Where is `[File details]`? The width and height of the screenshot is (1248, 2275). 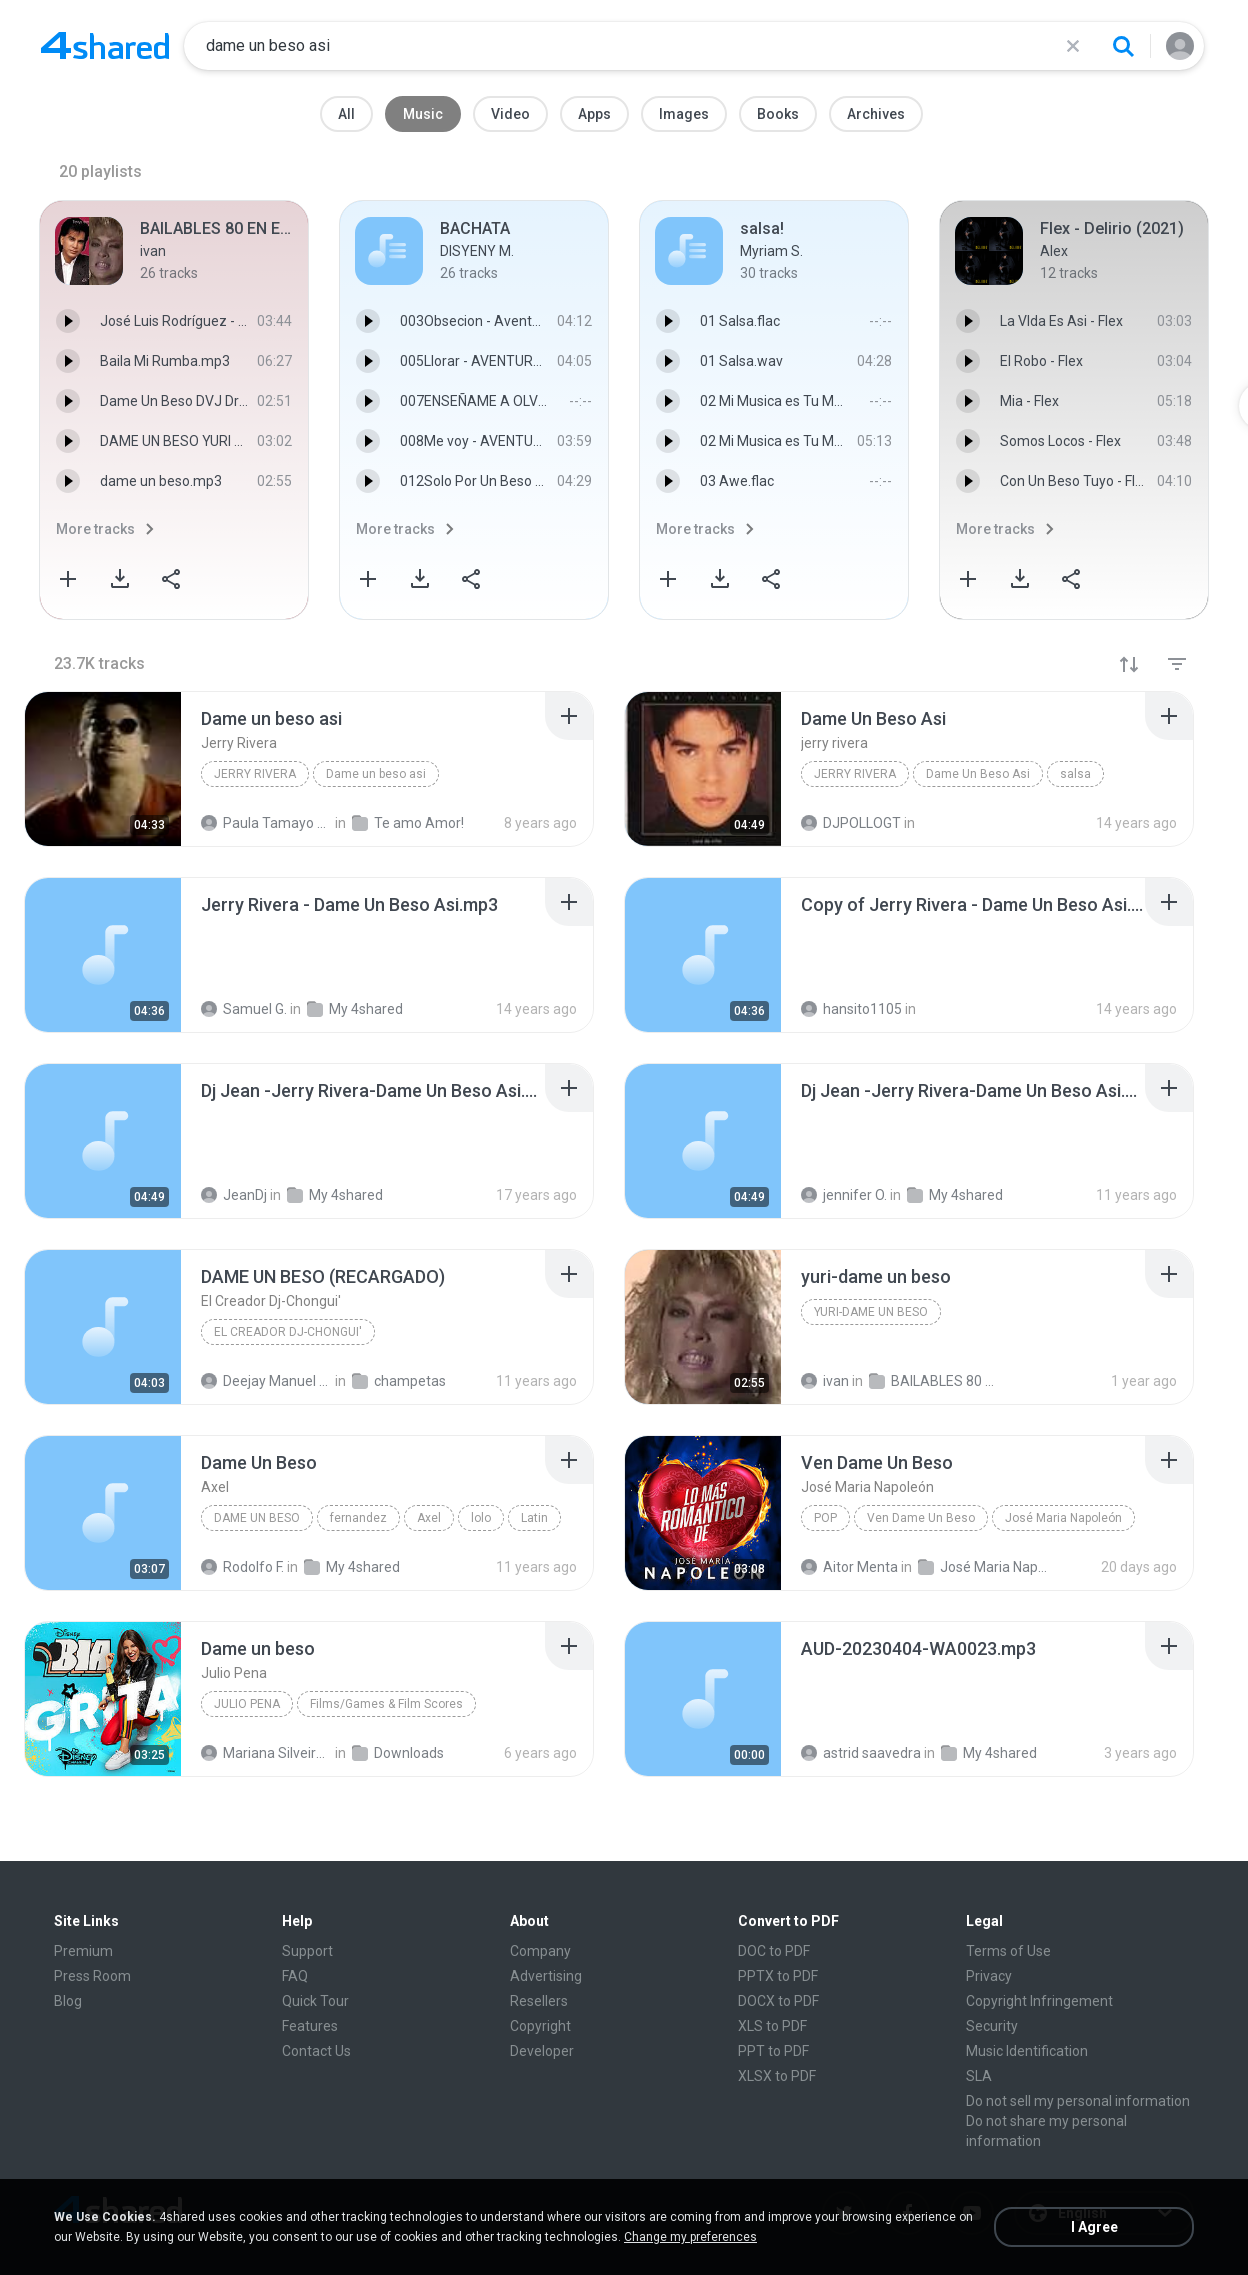
[File details] is located at coordinates (103, 769).